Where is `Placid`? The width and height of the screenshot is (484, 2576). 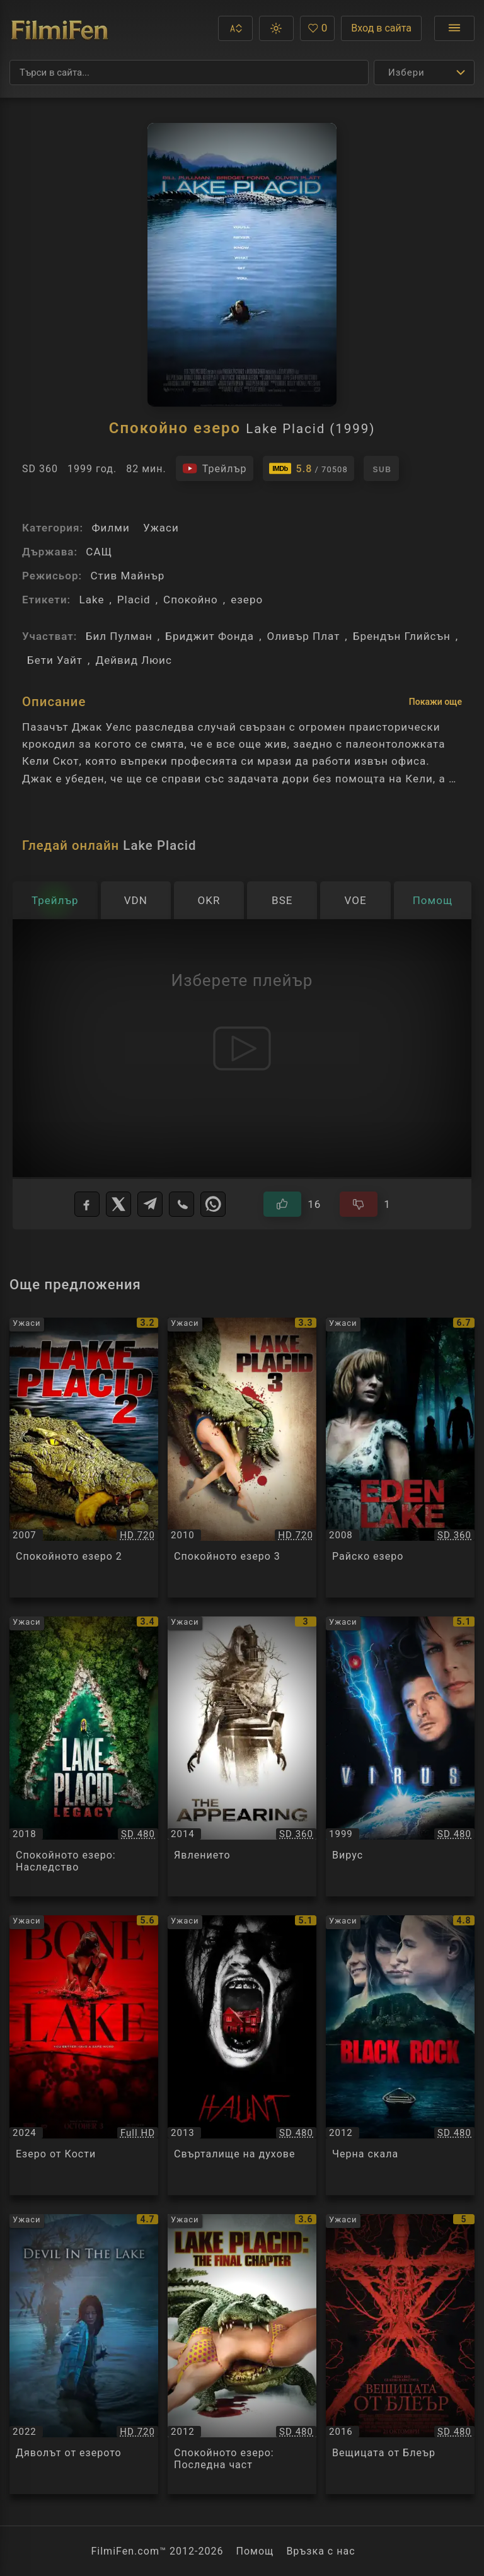
Placid is located at coordinates (134, 599).